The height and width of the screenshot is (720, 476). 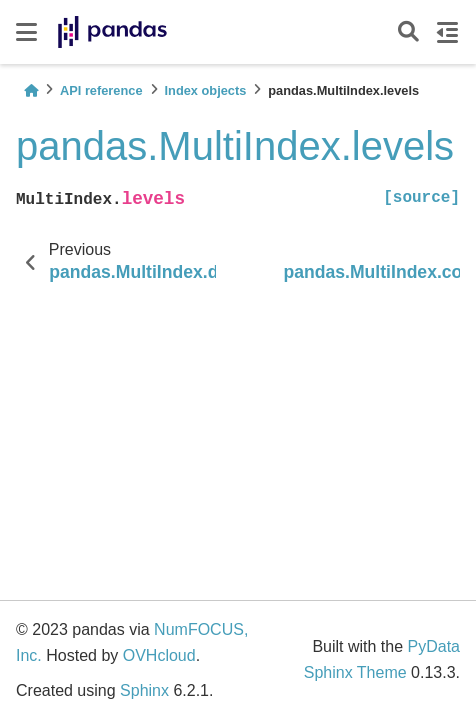 What do you see at coordinates (206, 90) in the screenshot?
I see `Index objects` at bounding box center [206, 90].